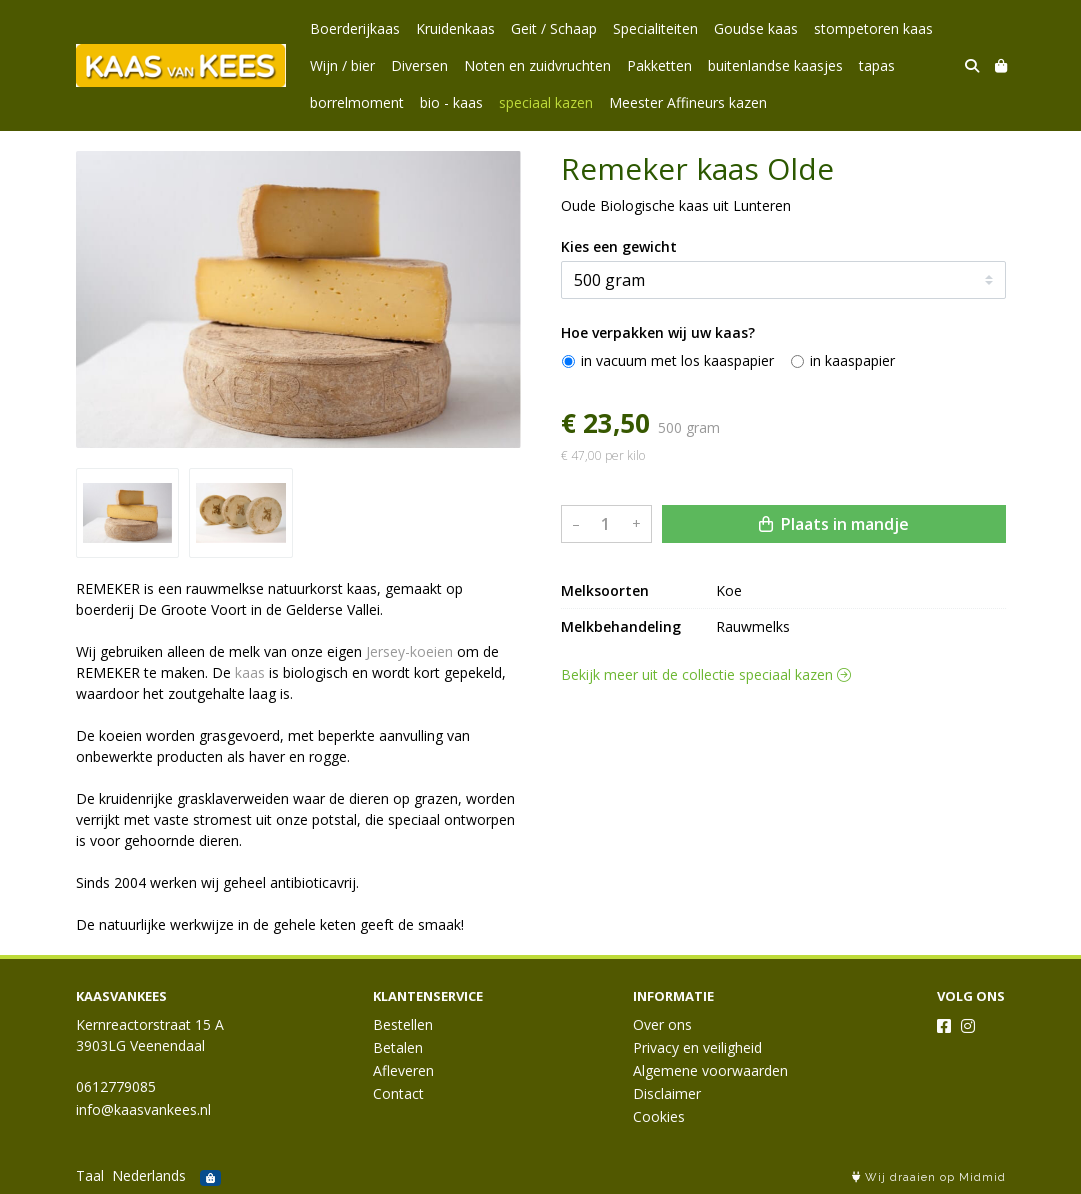 The height and width of the screenshot is (1194, 1081). What do you see at coordinates (116, 1086) in the screenshot?
I see `0612779085` at bounding box center [116, 1086].